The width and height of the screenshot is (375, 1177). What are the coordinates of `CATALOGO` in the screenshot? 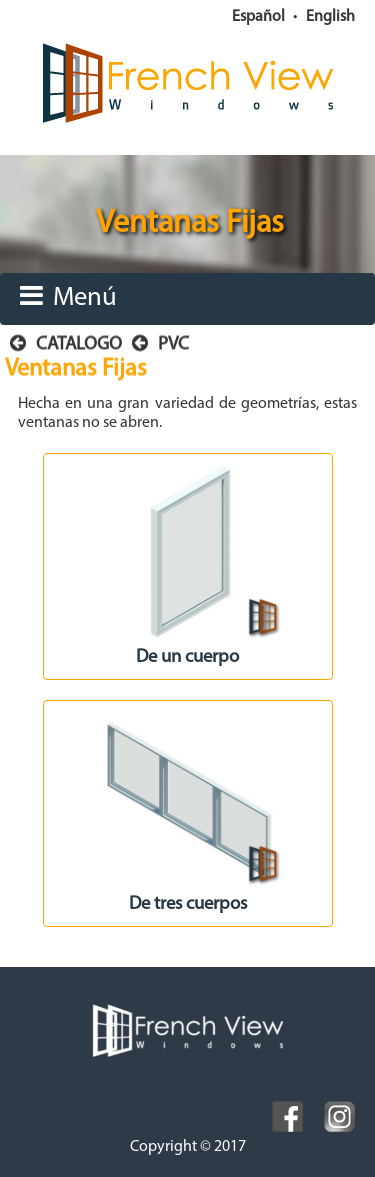 It's located at (66, 344).